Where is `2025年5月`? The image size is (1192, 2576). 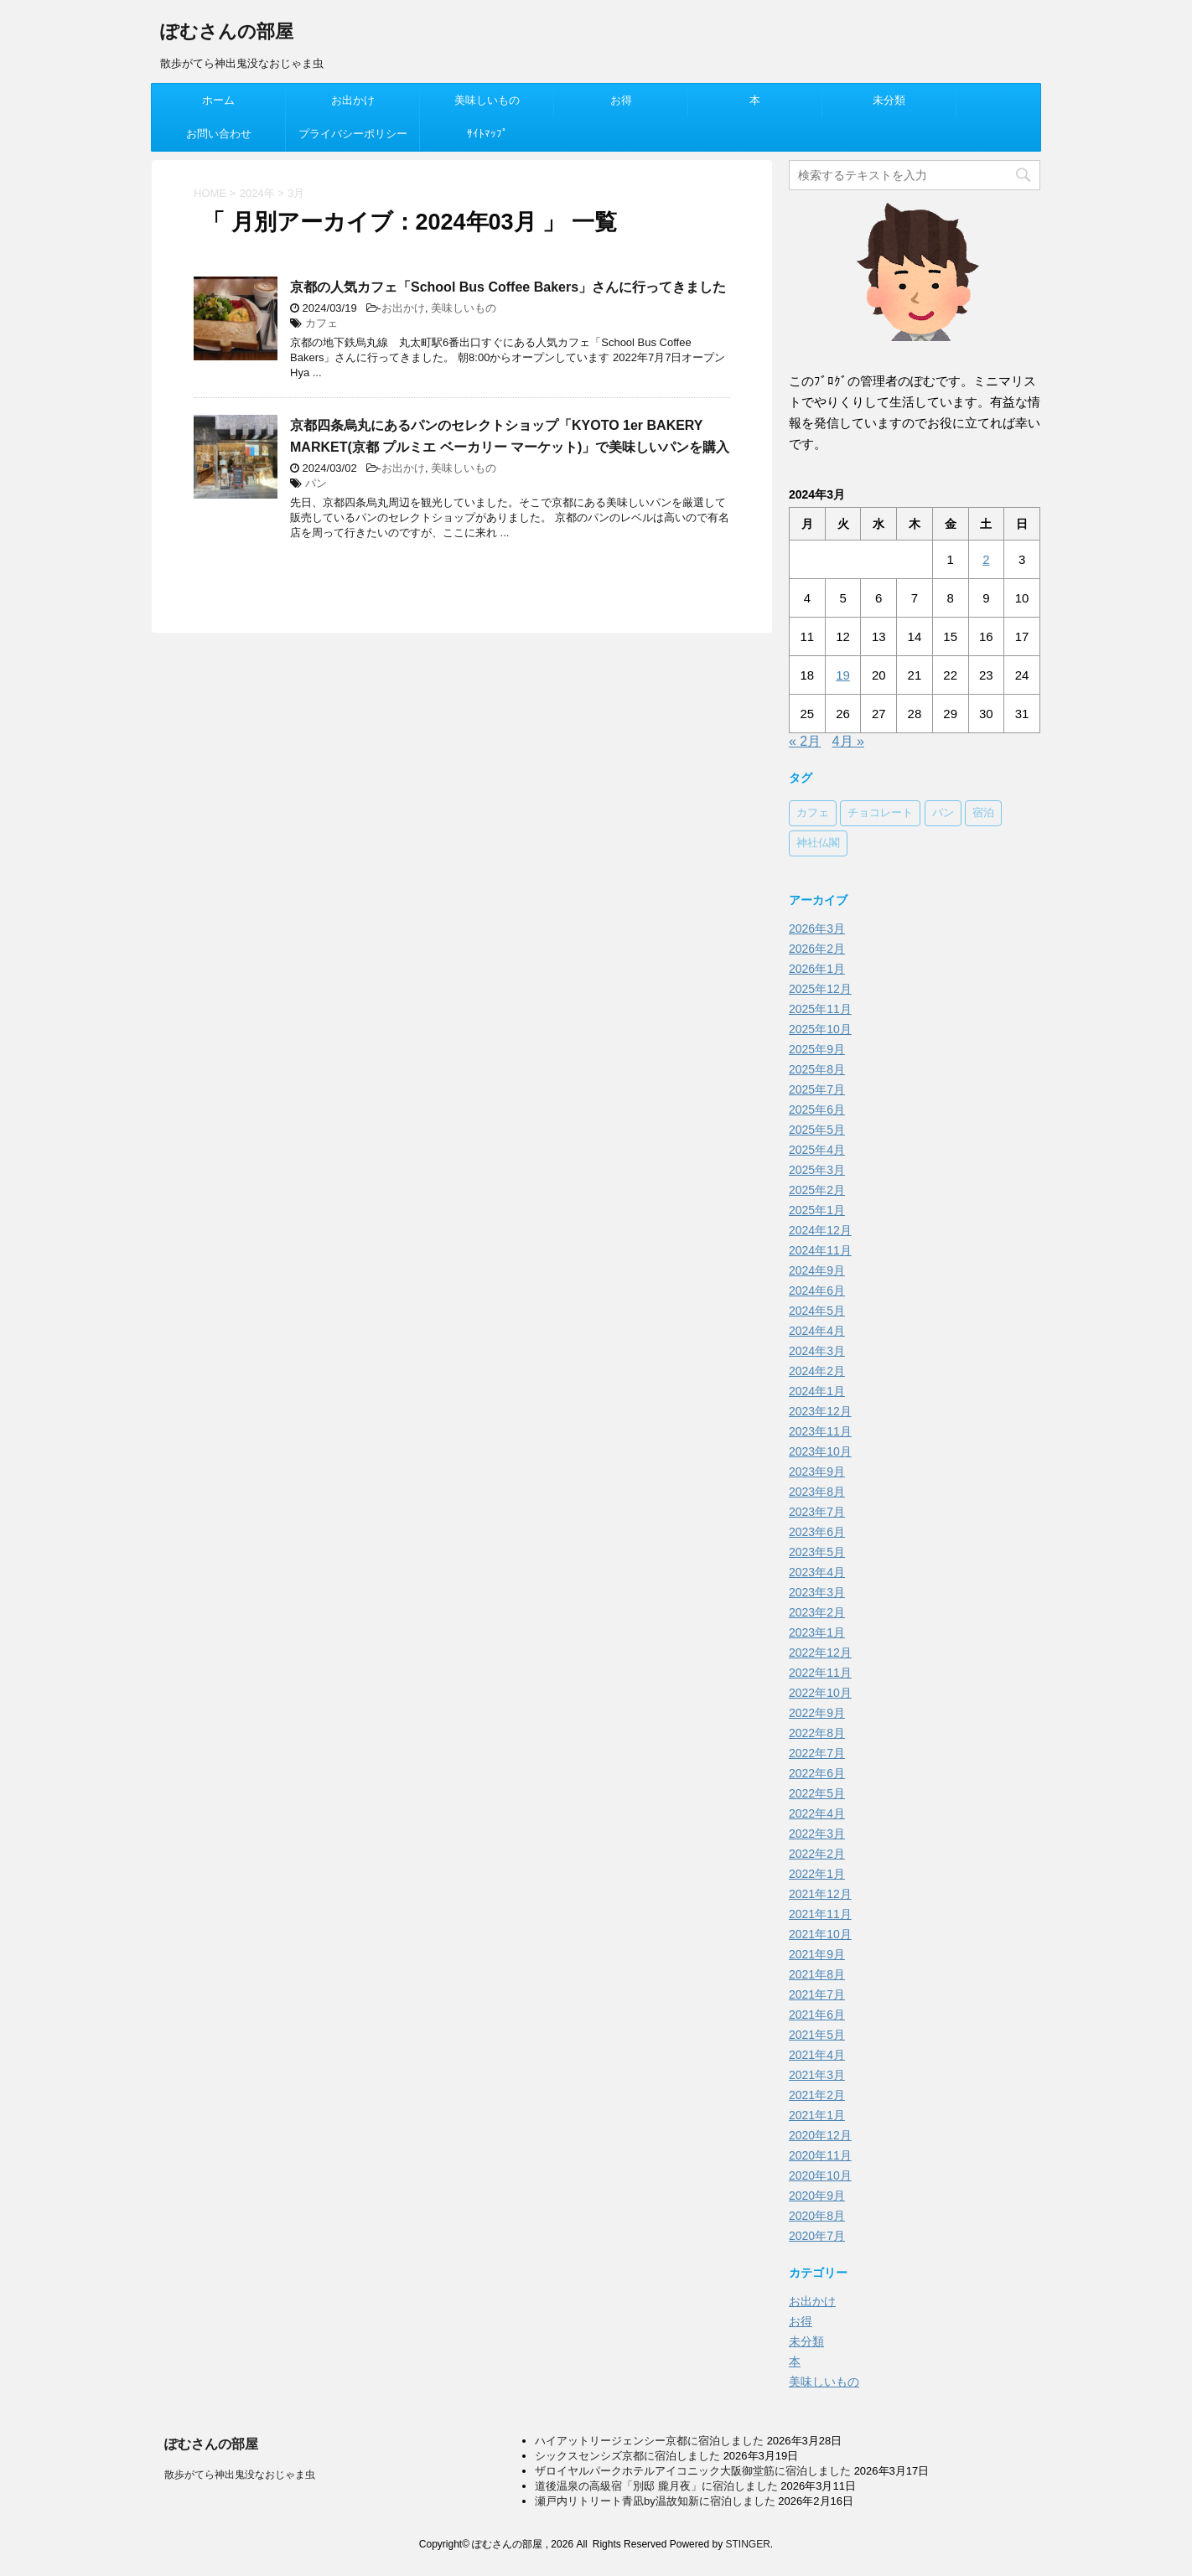 2025年5月 is located at coordinates (817, 1129).